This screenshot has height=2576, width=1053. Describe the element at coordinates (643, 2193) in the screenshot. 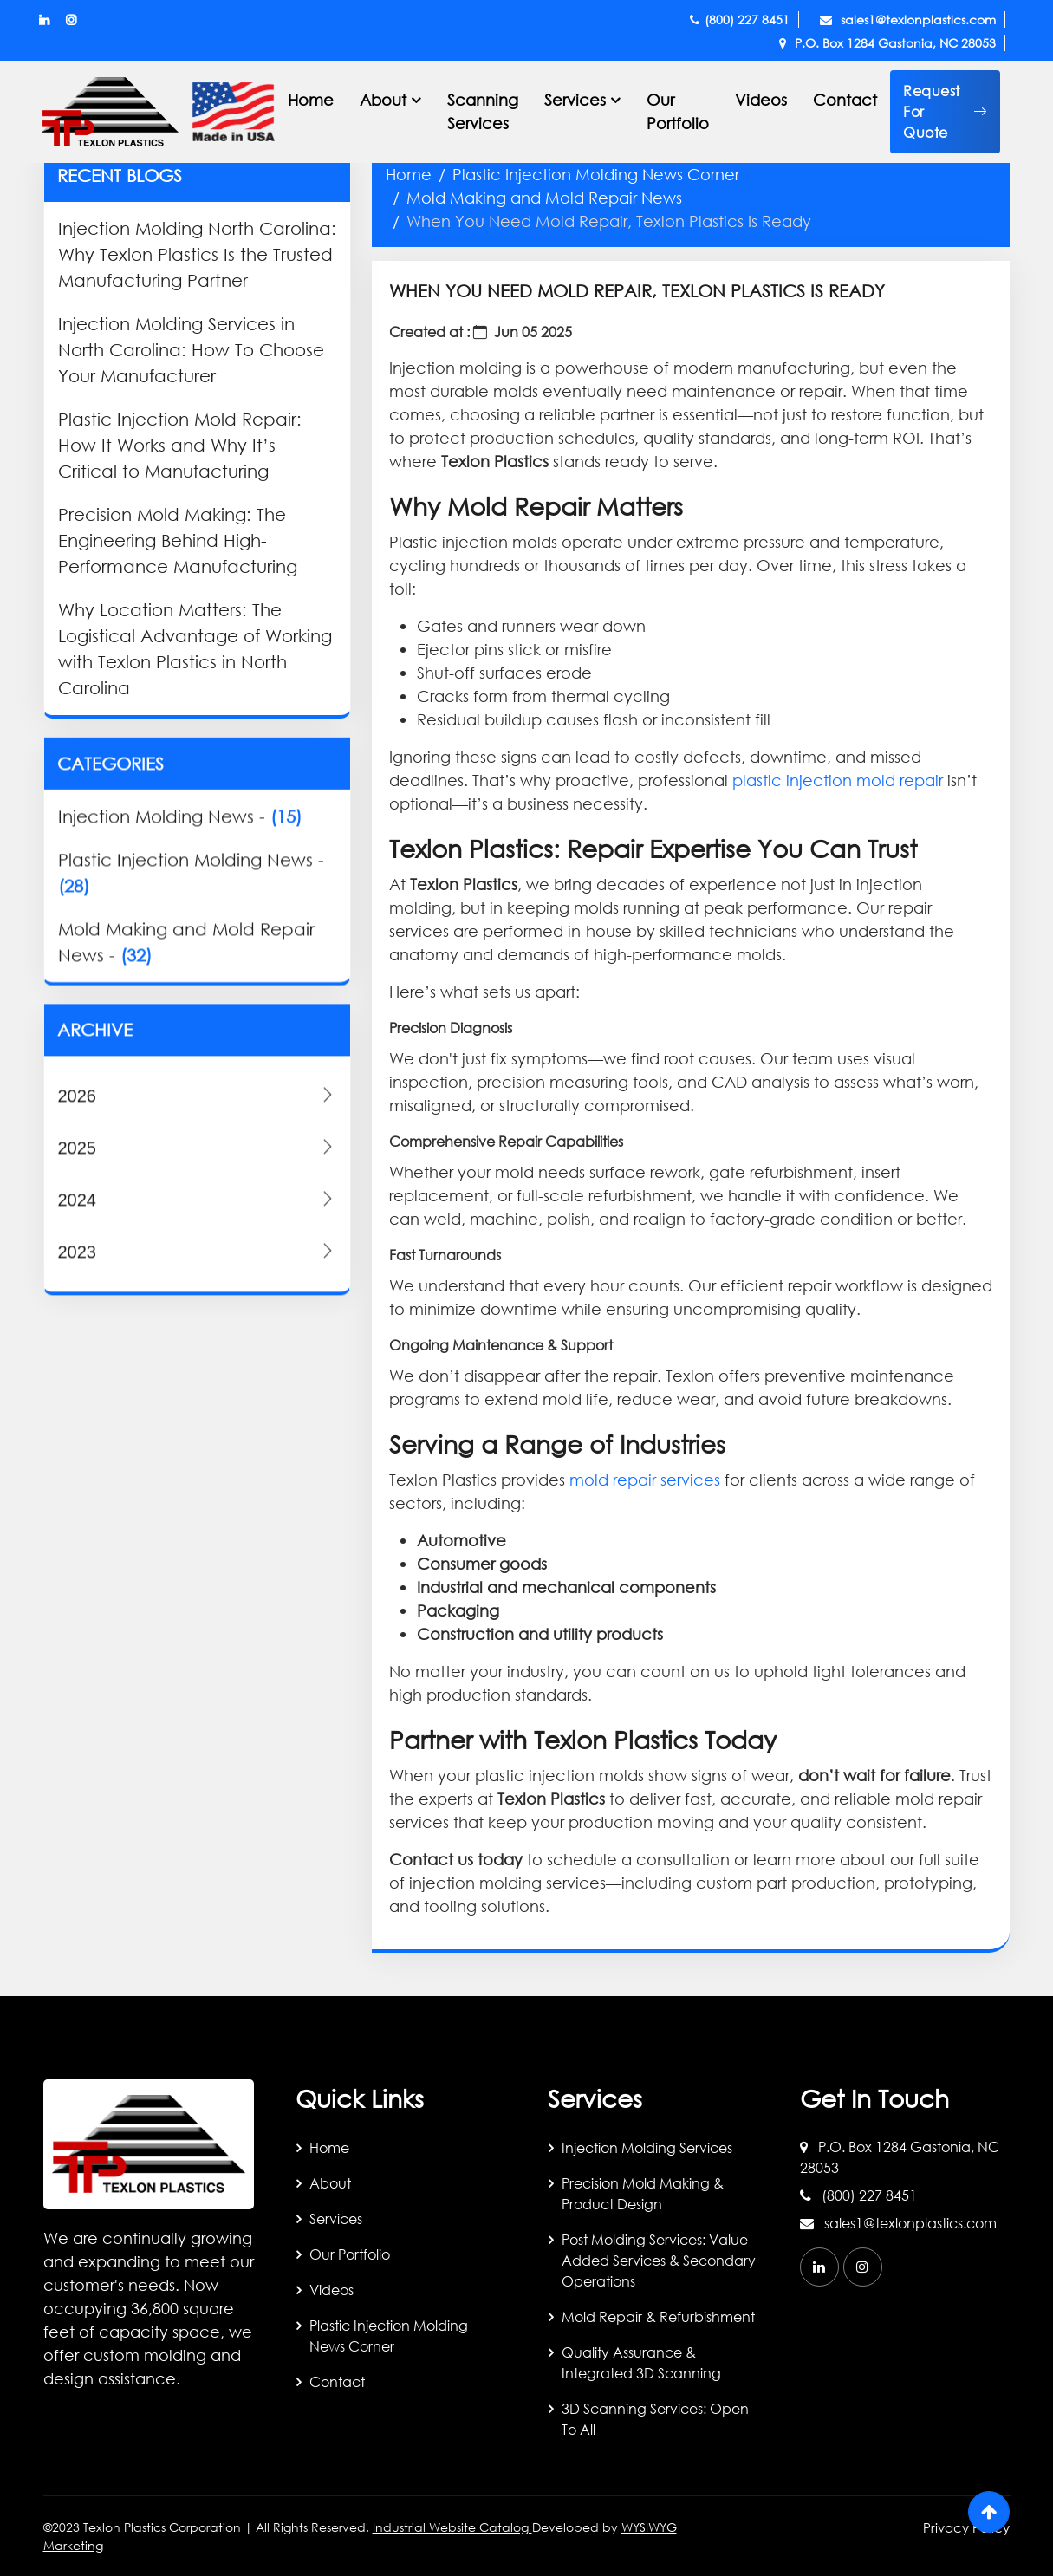

I see `Precision Mold Making & Product Design` at that location.